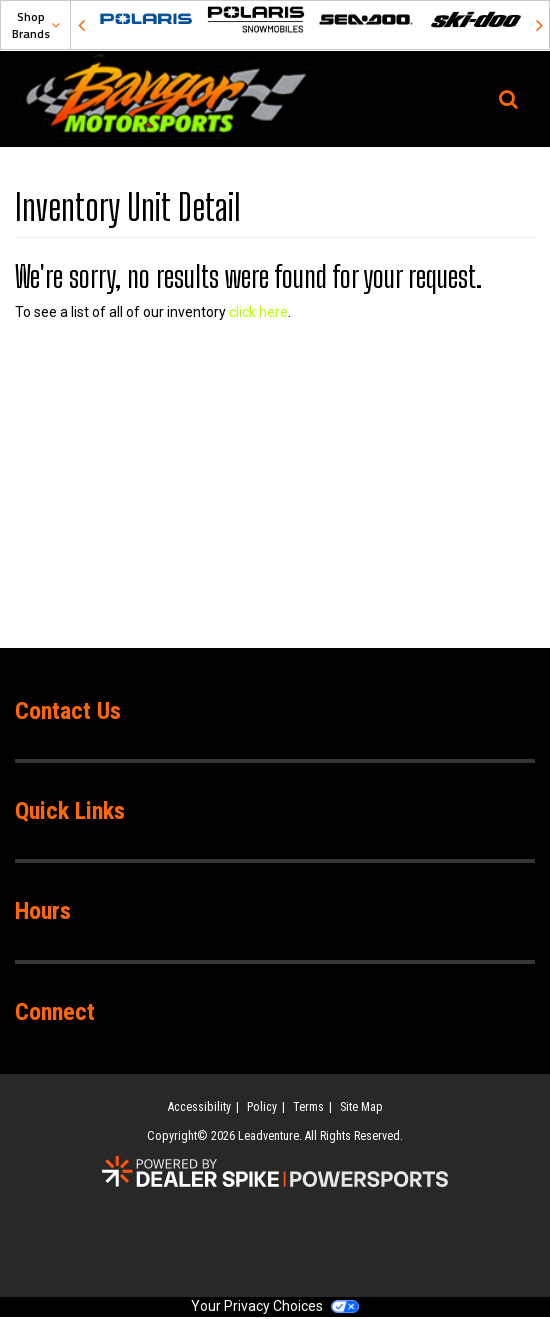 The image size is (550, 1319). I want to click on Your Privacy Choices, so click(275, 1306).